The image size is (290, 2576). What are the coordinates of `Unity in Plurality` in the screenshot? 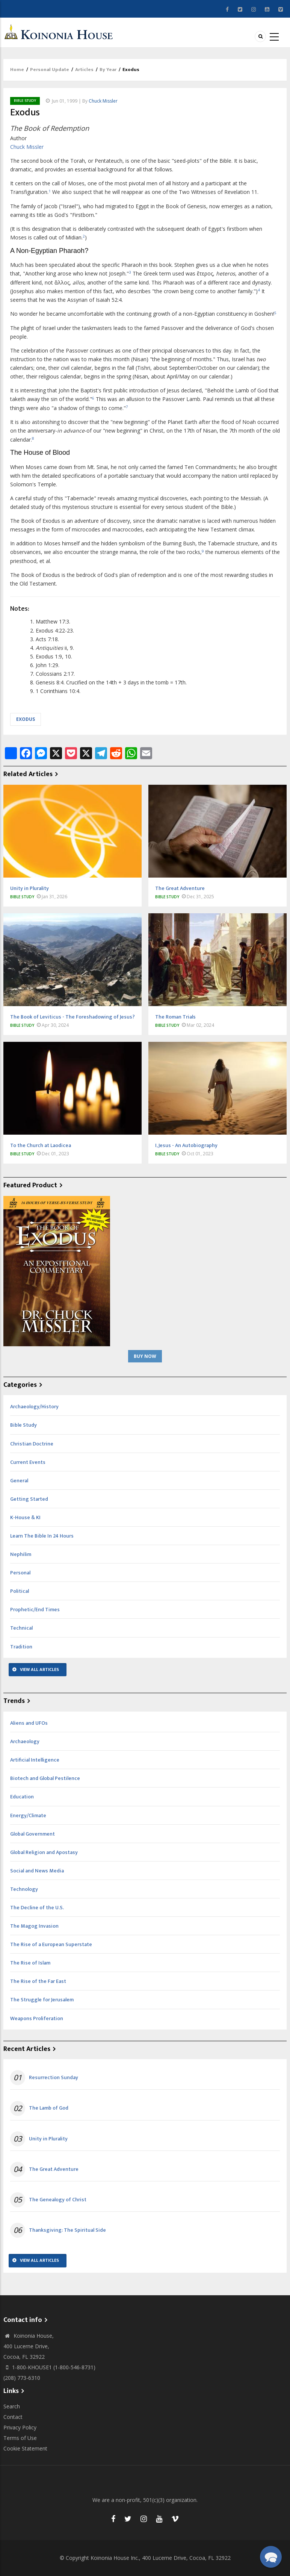 It's located at (48, 2139).